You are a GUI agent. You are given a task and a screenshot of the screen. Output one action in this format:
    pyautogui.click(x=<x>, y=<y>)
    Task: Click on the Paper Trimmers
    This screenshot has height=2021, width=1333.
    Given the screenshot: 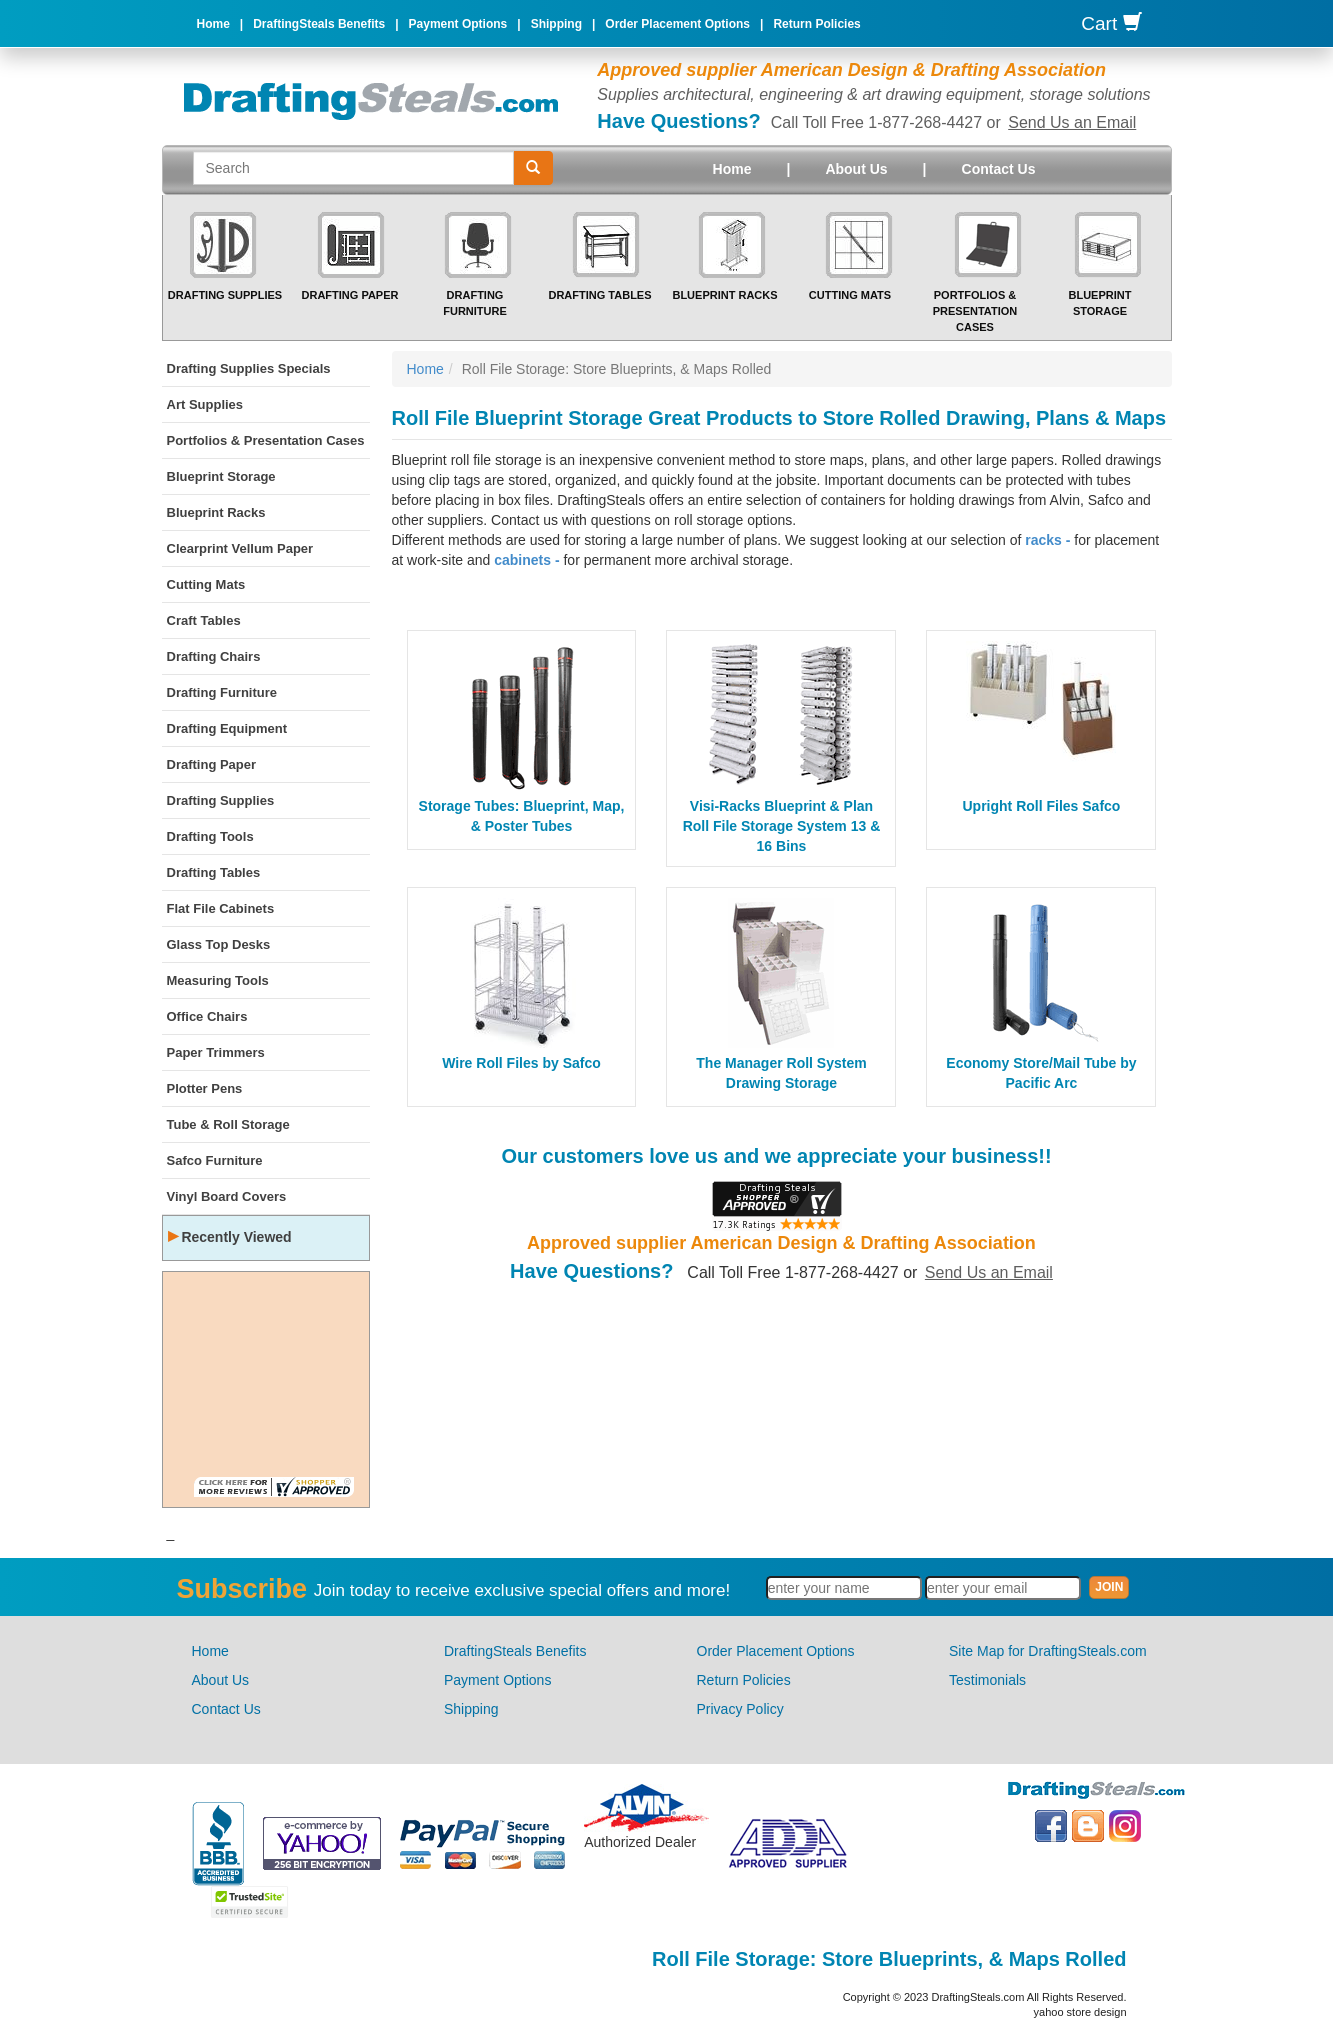 What is the action you would take?
    pyautogui.click(x=216, y=1052)
    